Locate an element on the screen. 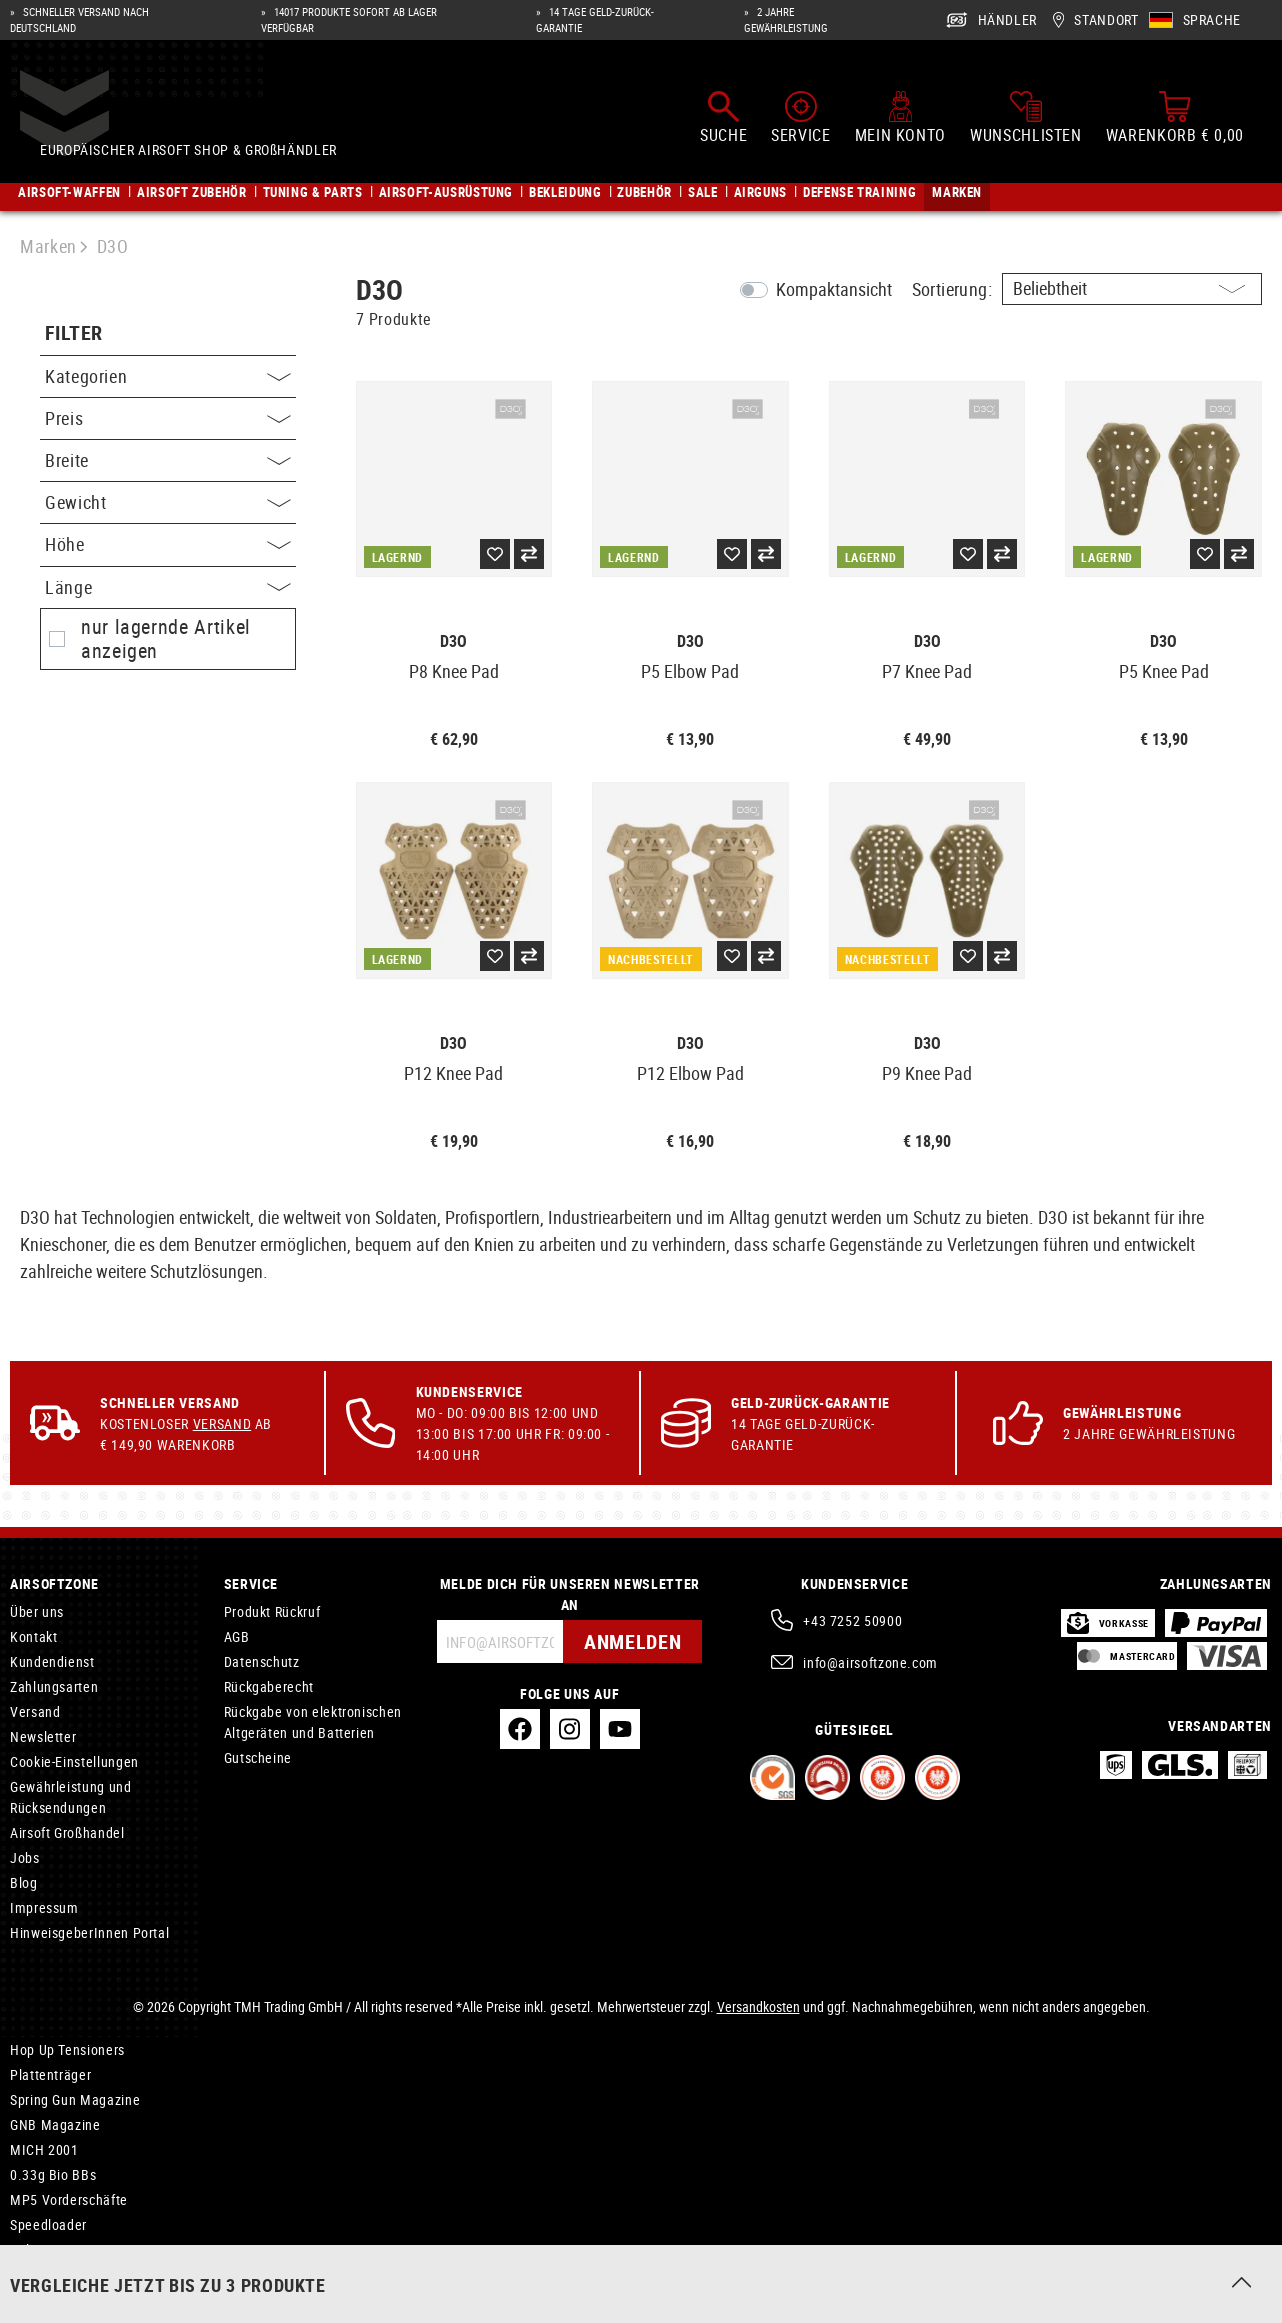 The width and height of the screenshot is (1282, 2323). Anmelden is located at coordinates (632, 1641).